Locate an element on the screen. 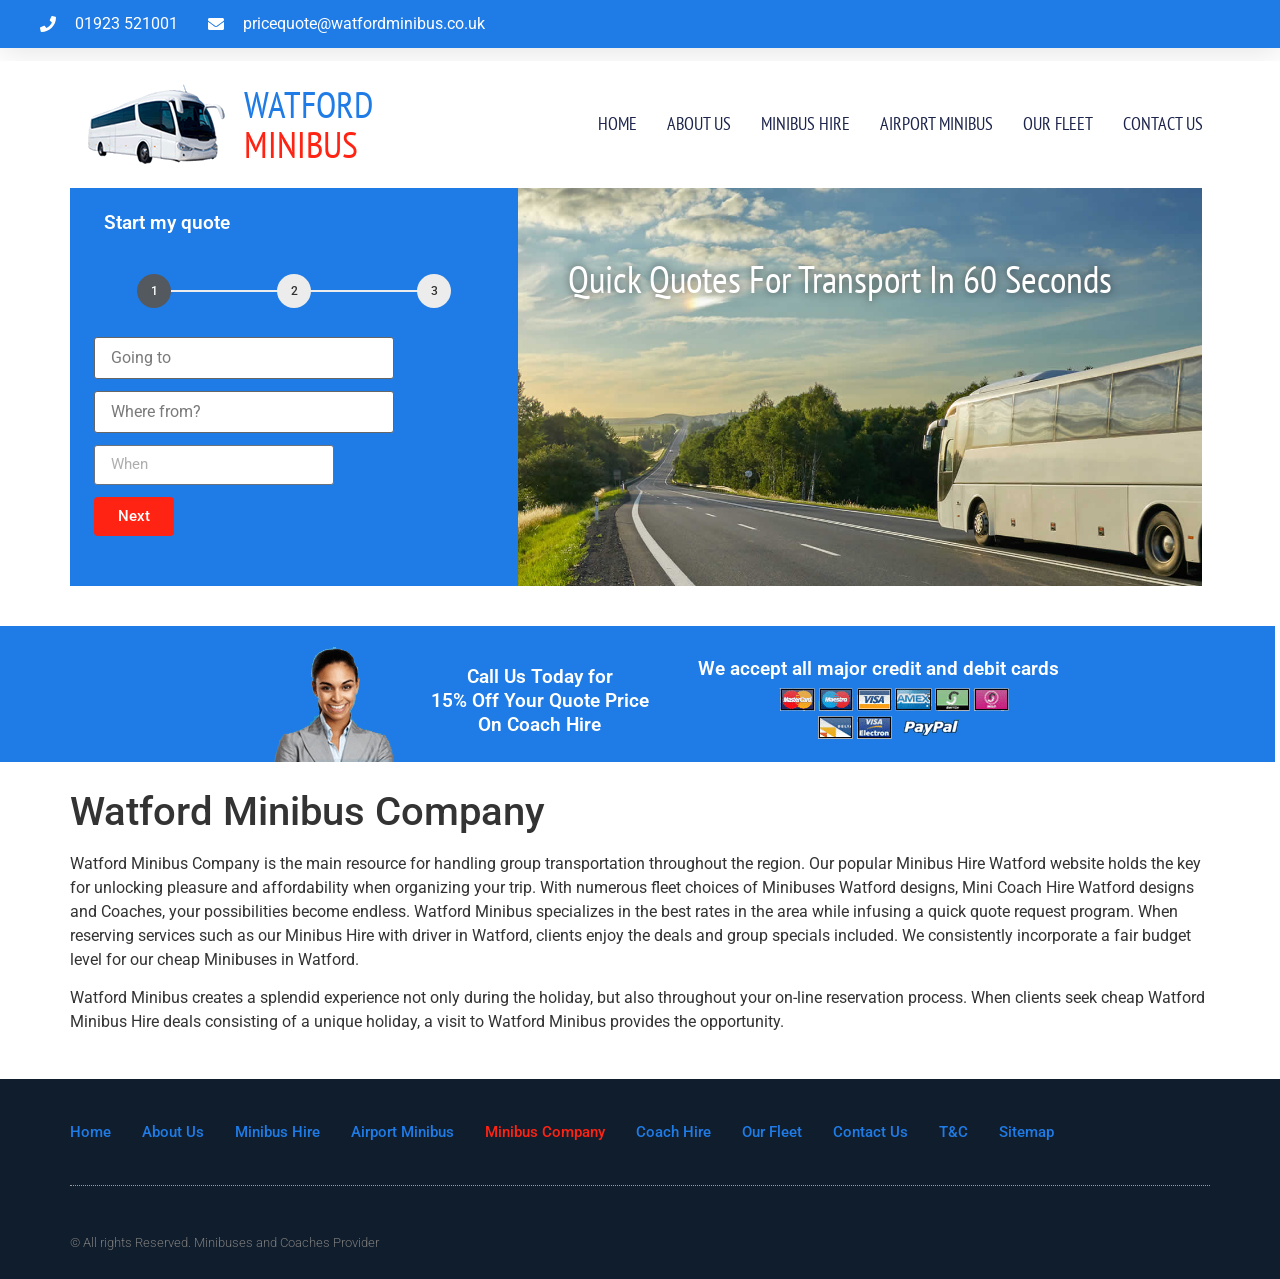 This screenshot has height=1279, width=1280. Contact Us is located at coordinates (1163, 123).